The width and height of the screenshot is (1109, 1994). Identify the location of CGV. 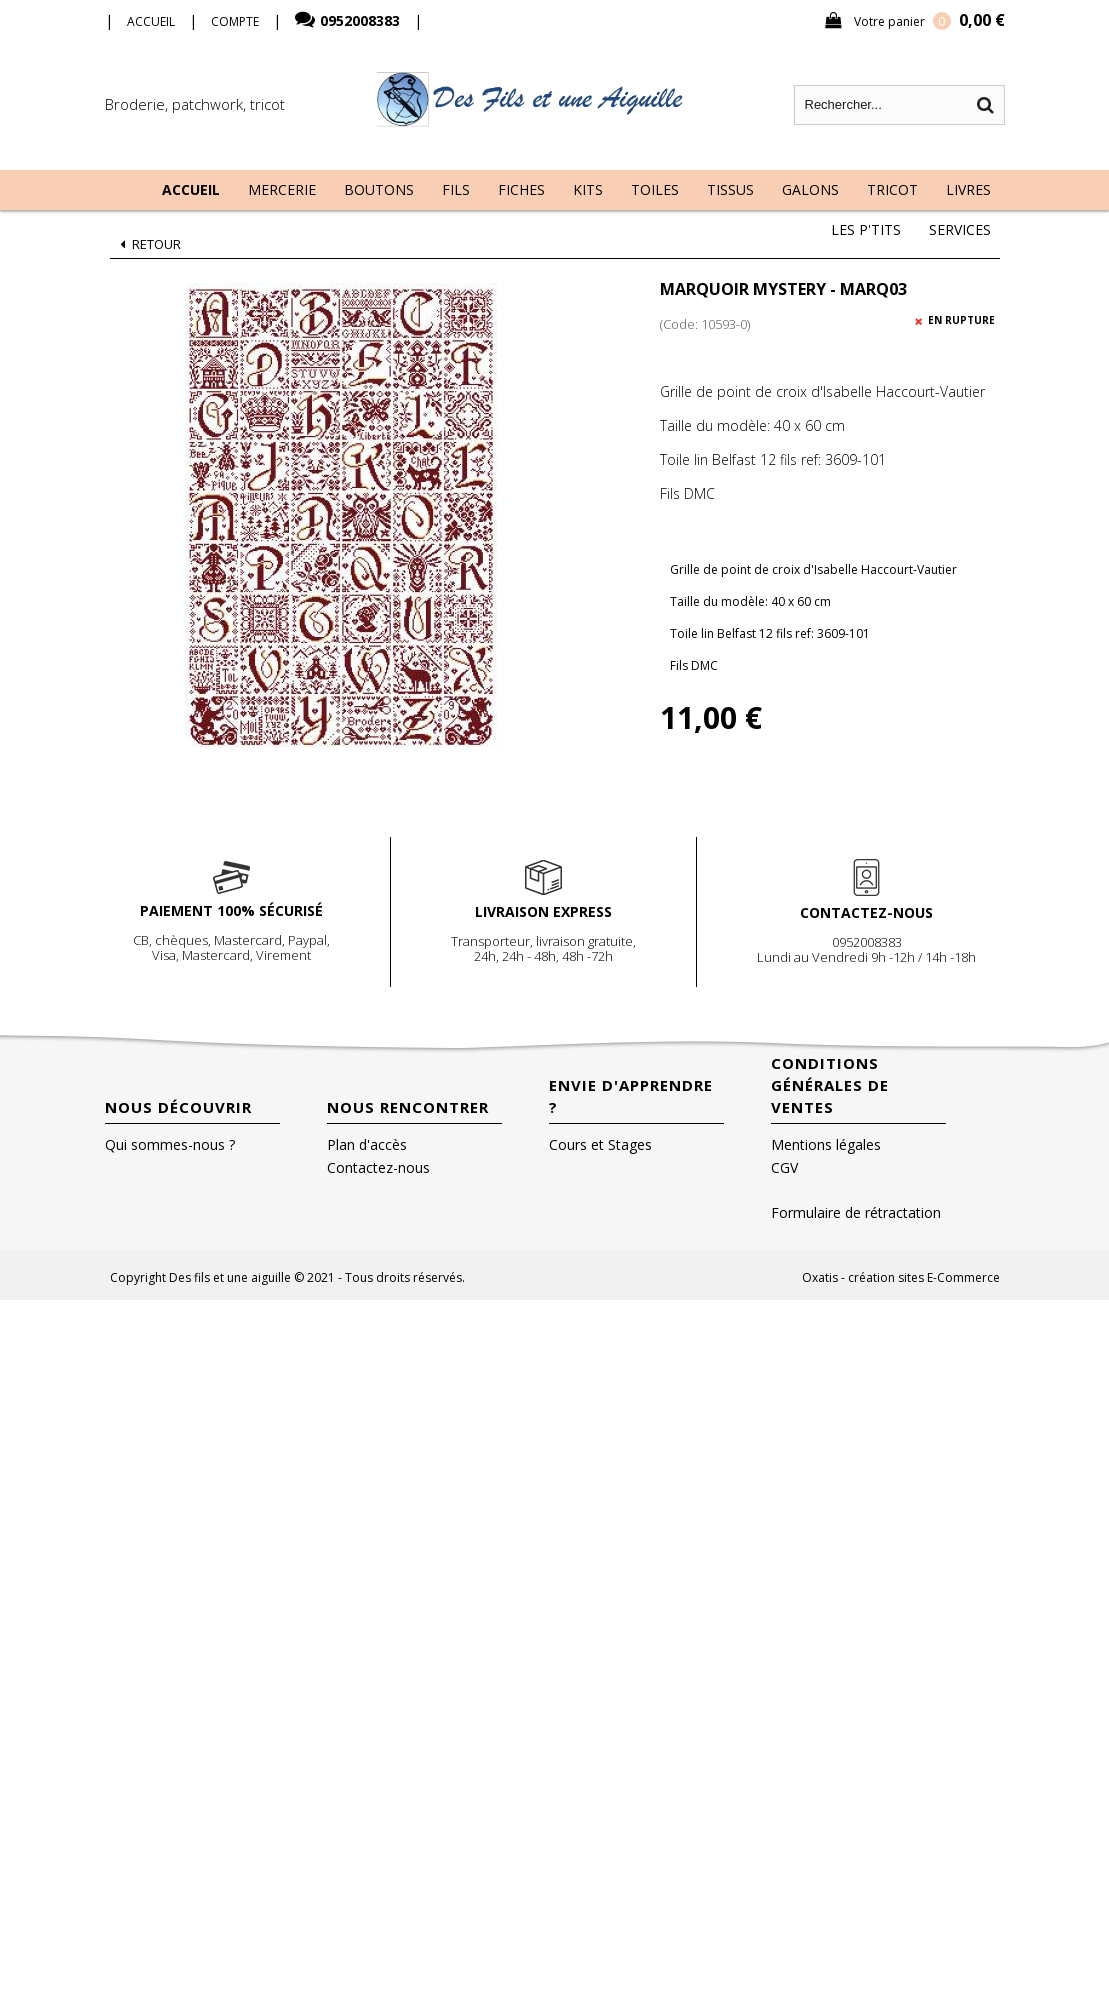
(784, 1167).